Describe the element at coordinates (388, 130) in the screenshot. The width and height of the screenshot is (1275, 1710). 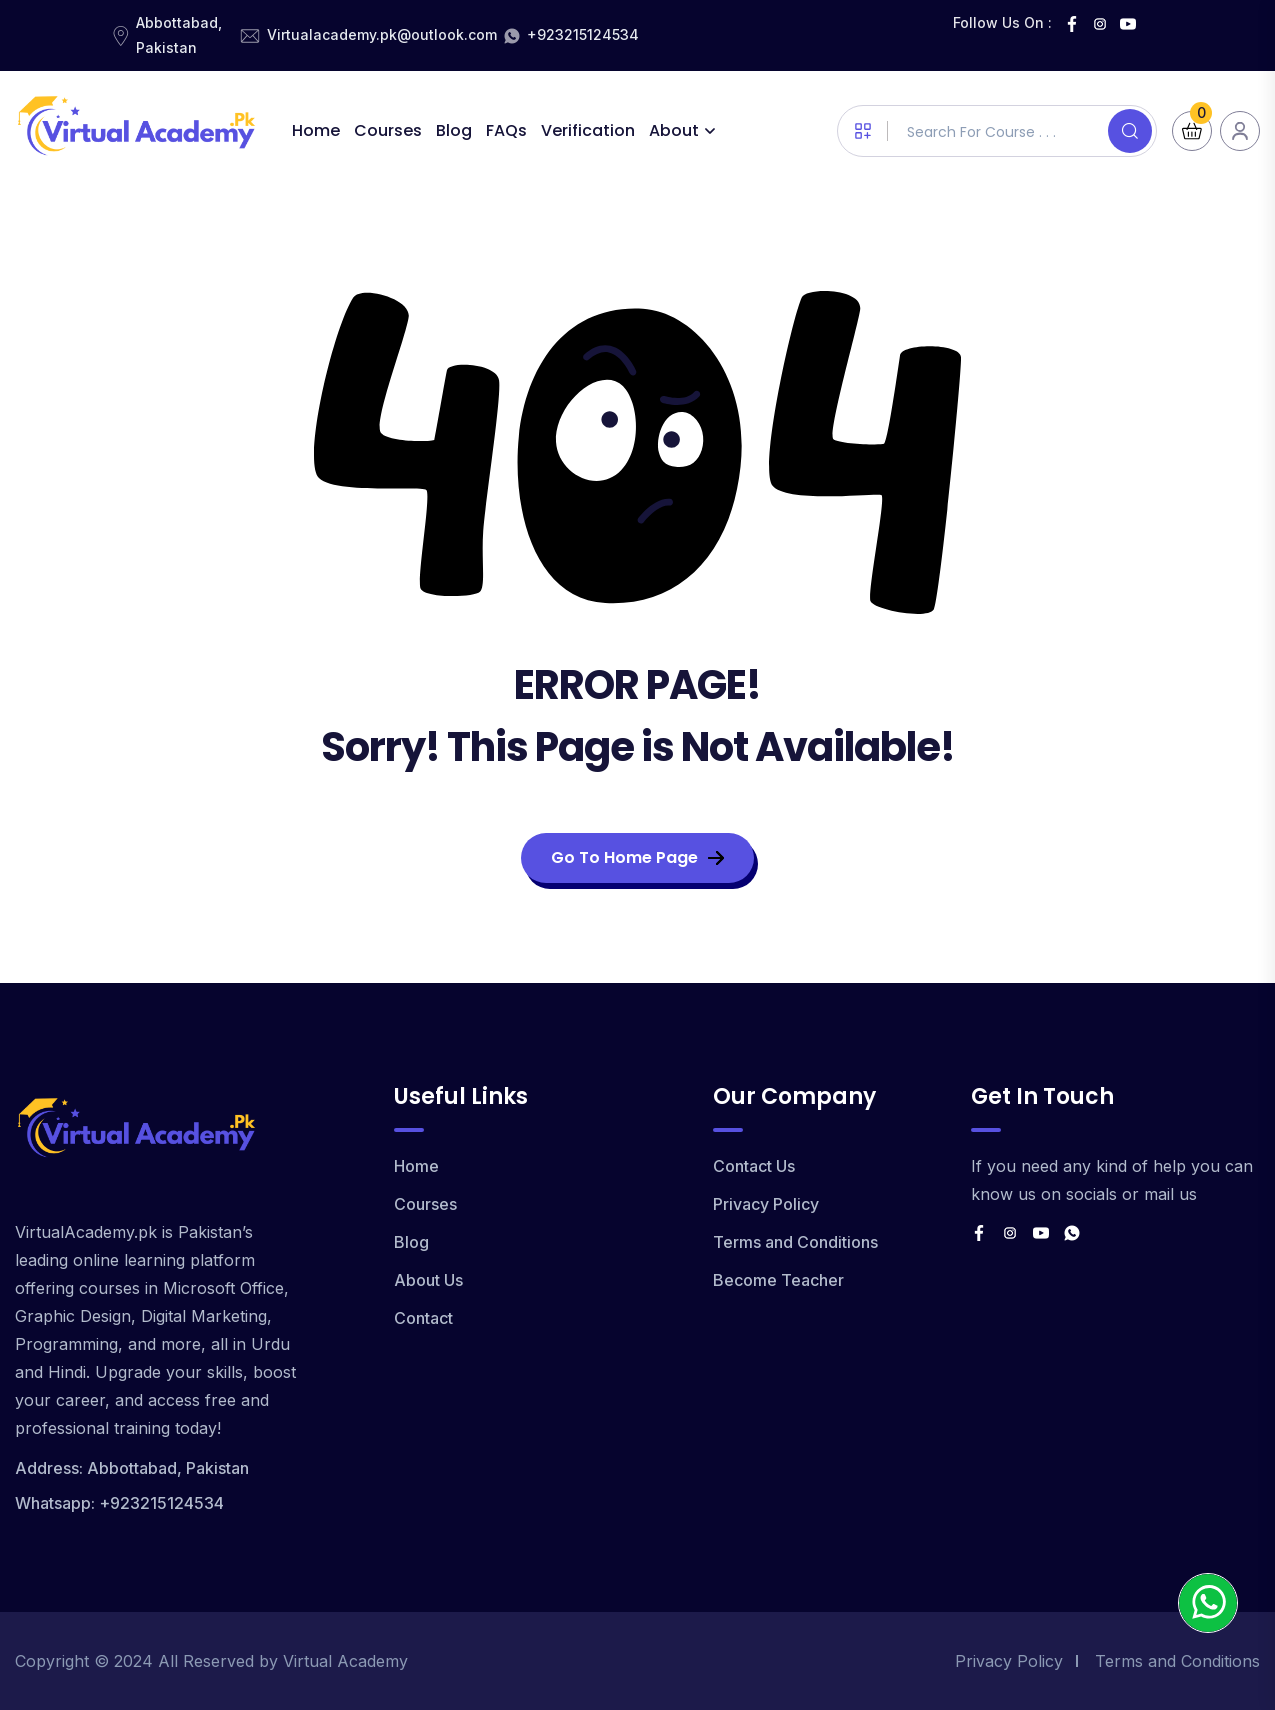
I see `Courses` at that location.